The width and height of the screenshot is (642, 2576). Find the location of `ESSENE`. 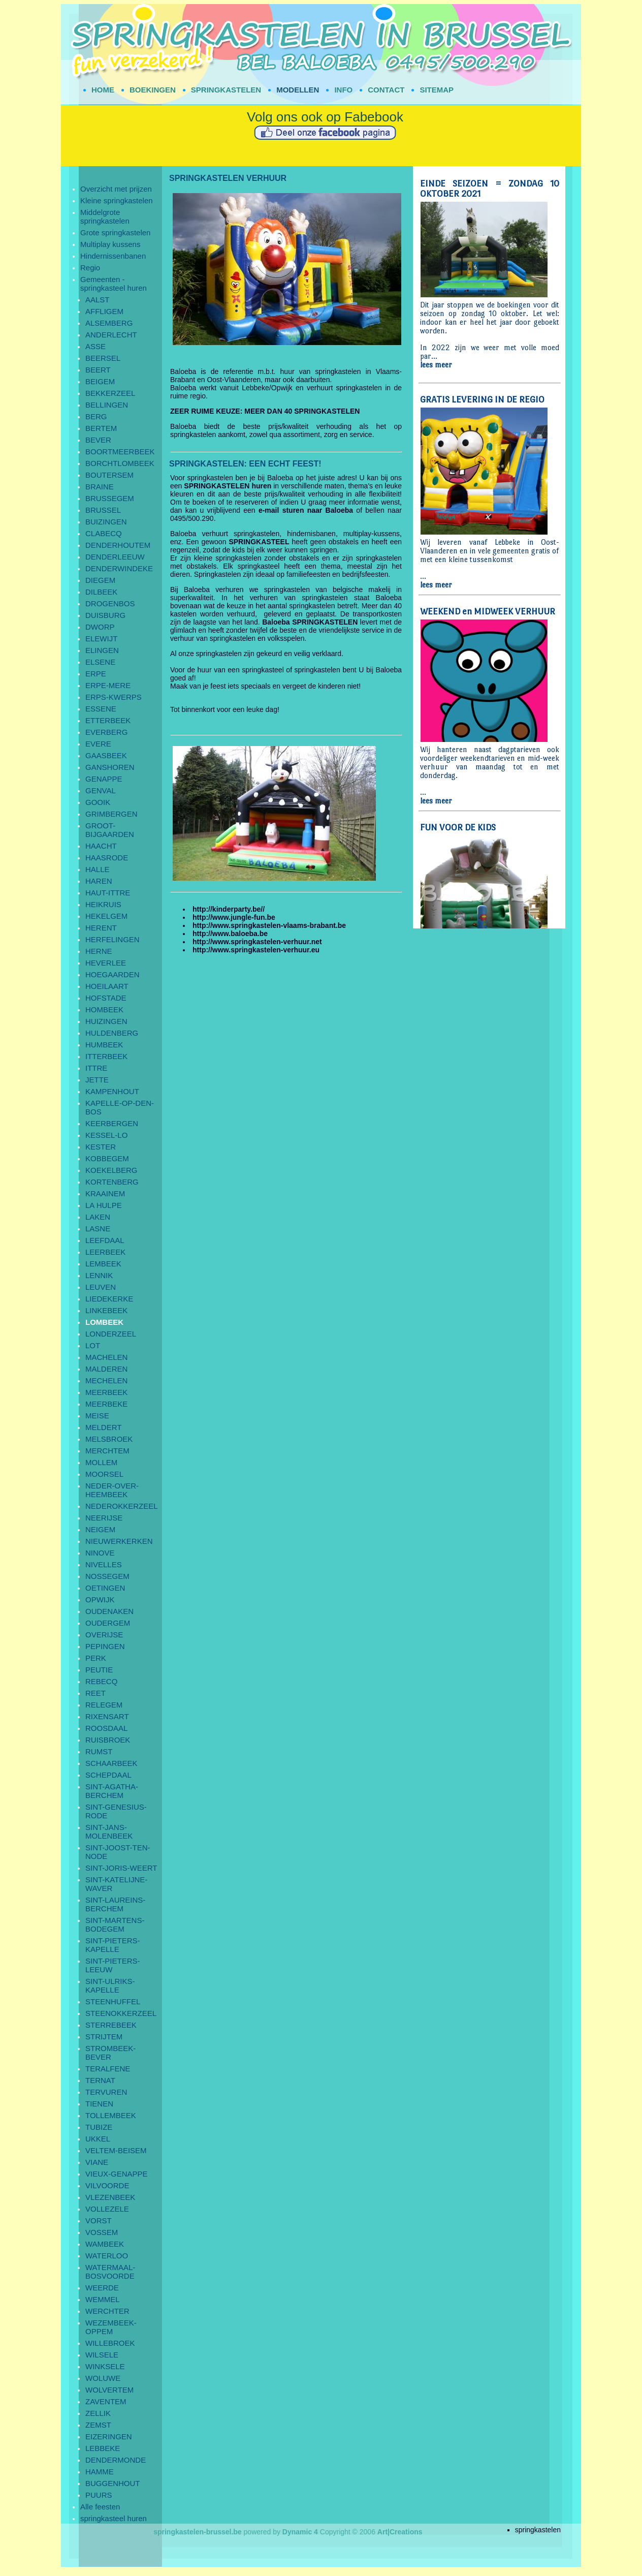

ESSENE is located at coordinates (100, 708).